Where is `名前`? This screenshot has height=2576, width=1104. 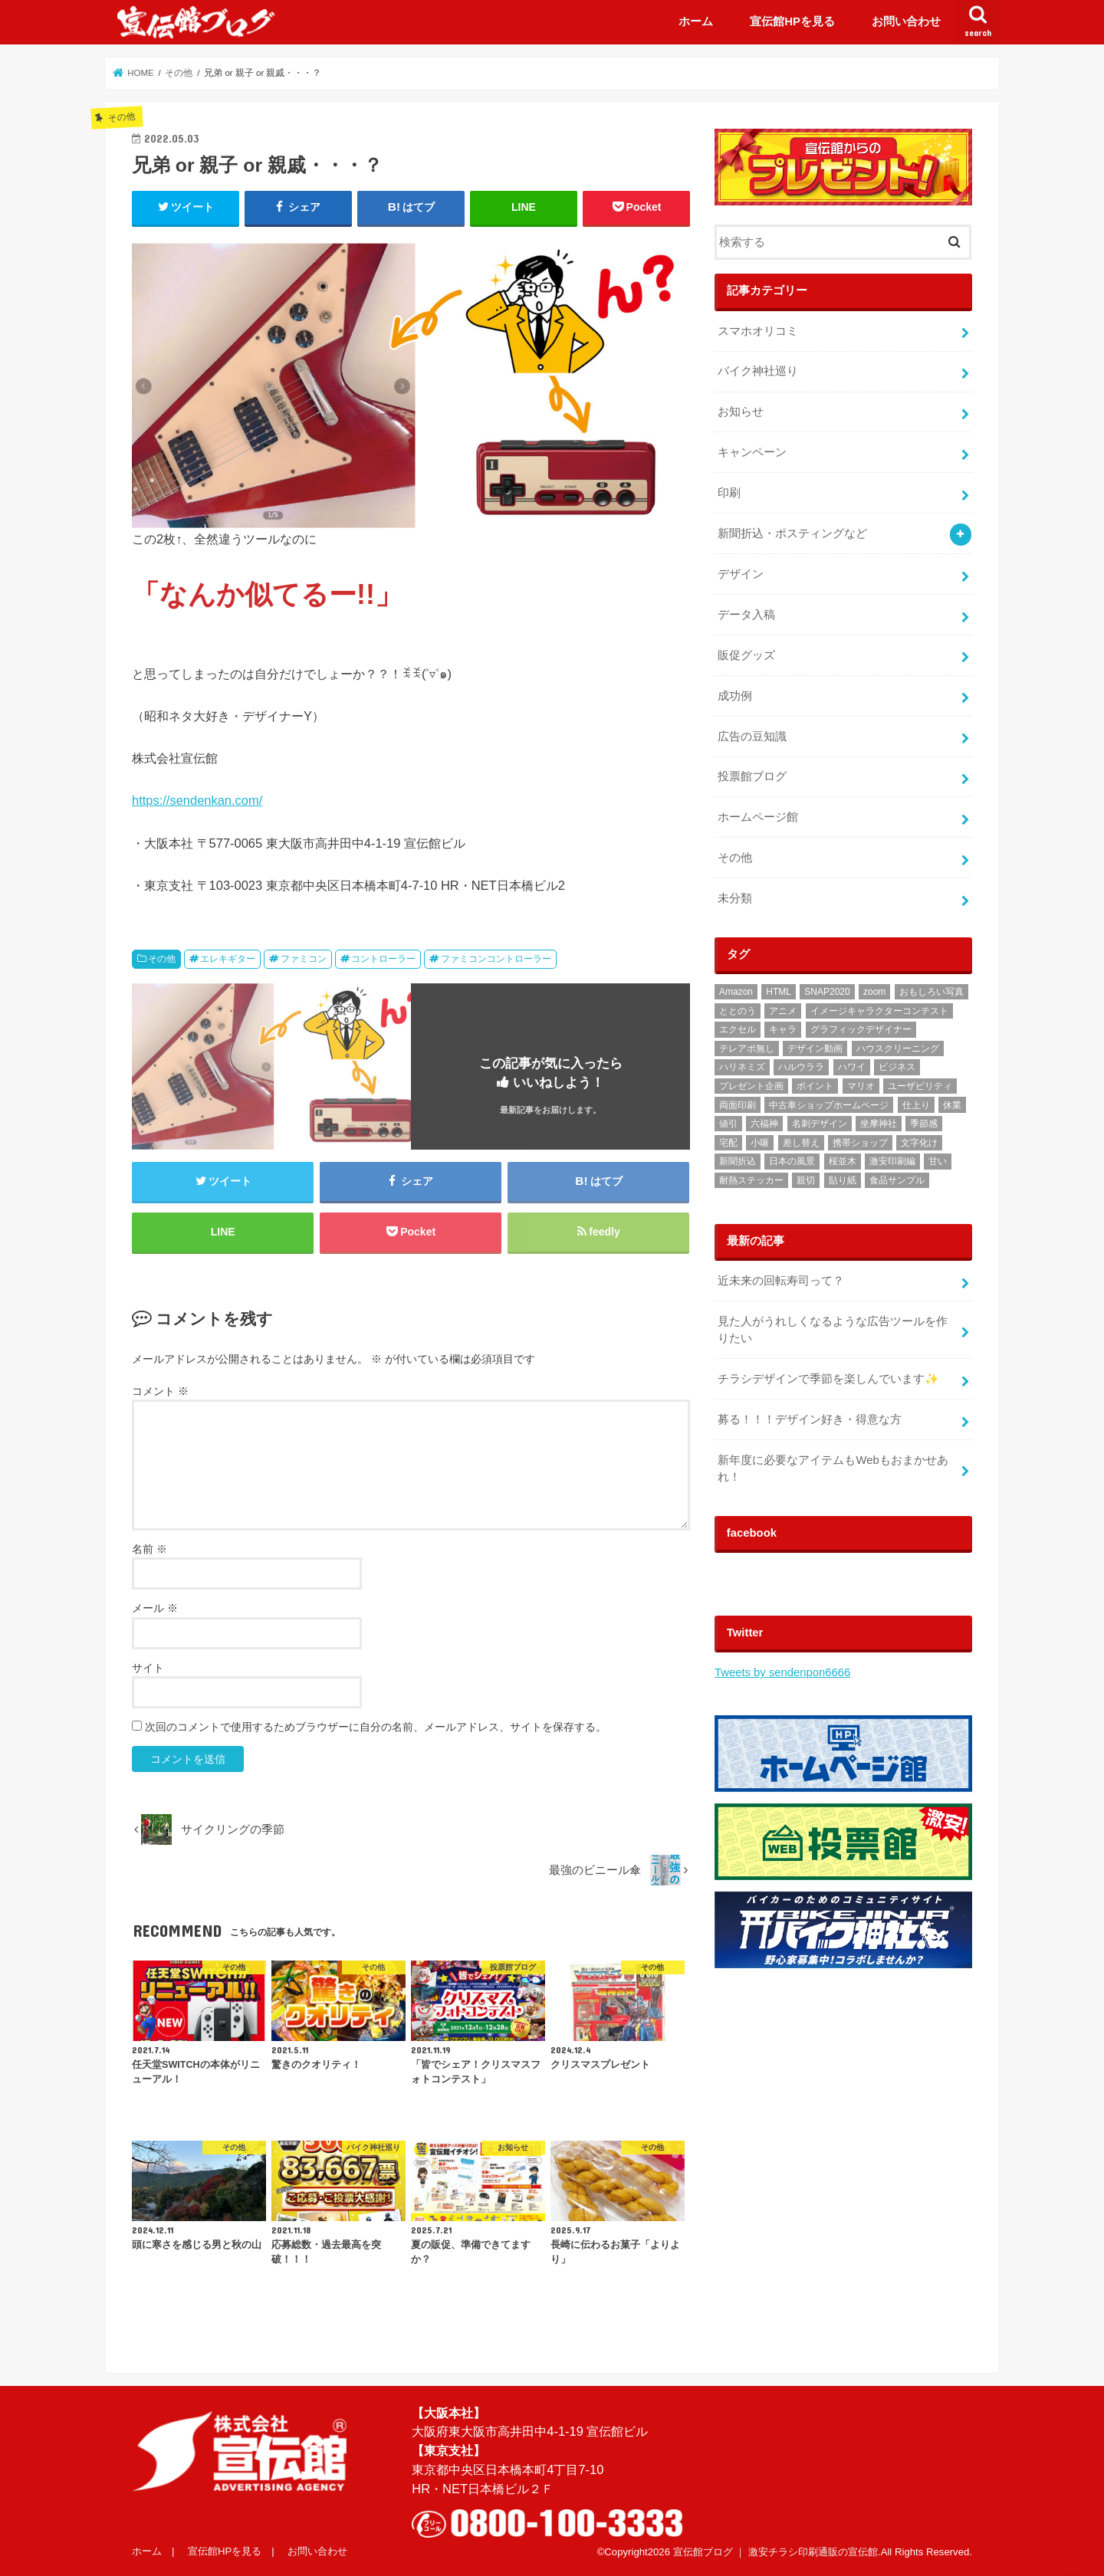 名前 is located at coordinates (149, 1549).